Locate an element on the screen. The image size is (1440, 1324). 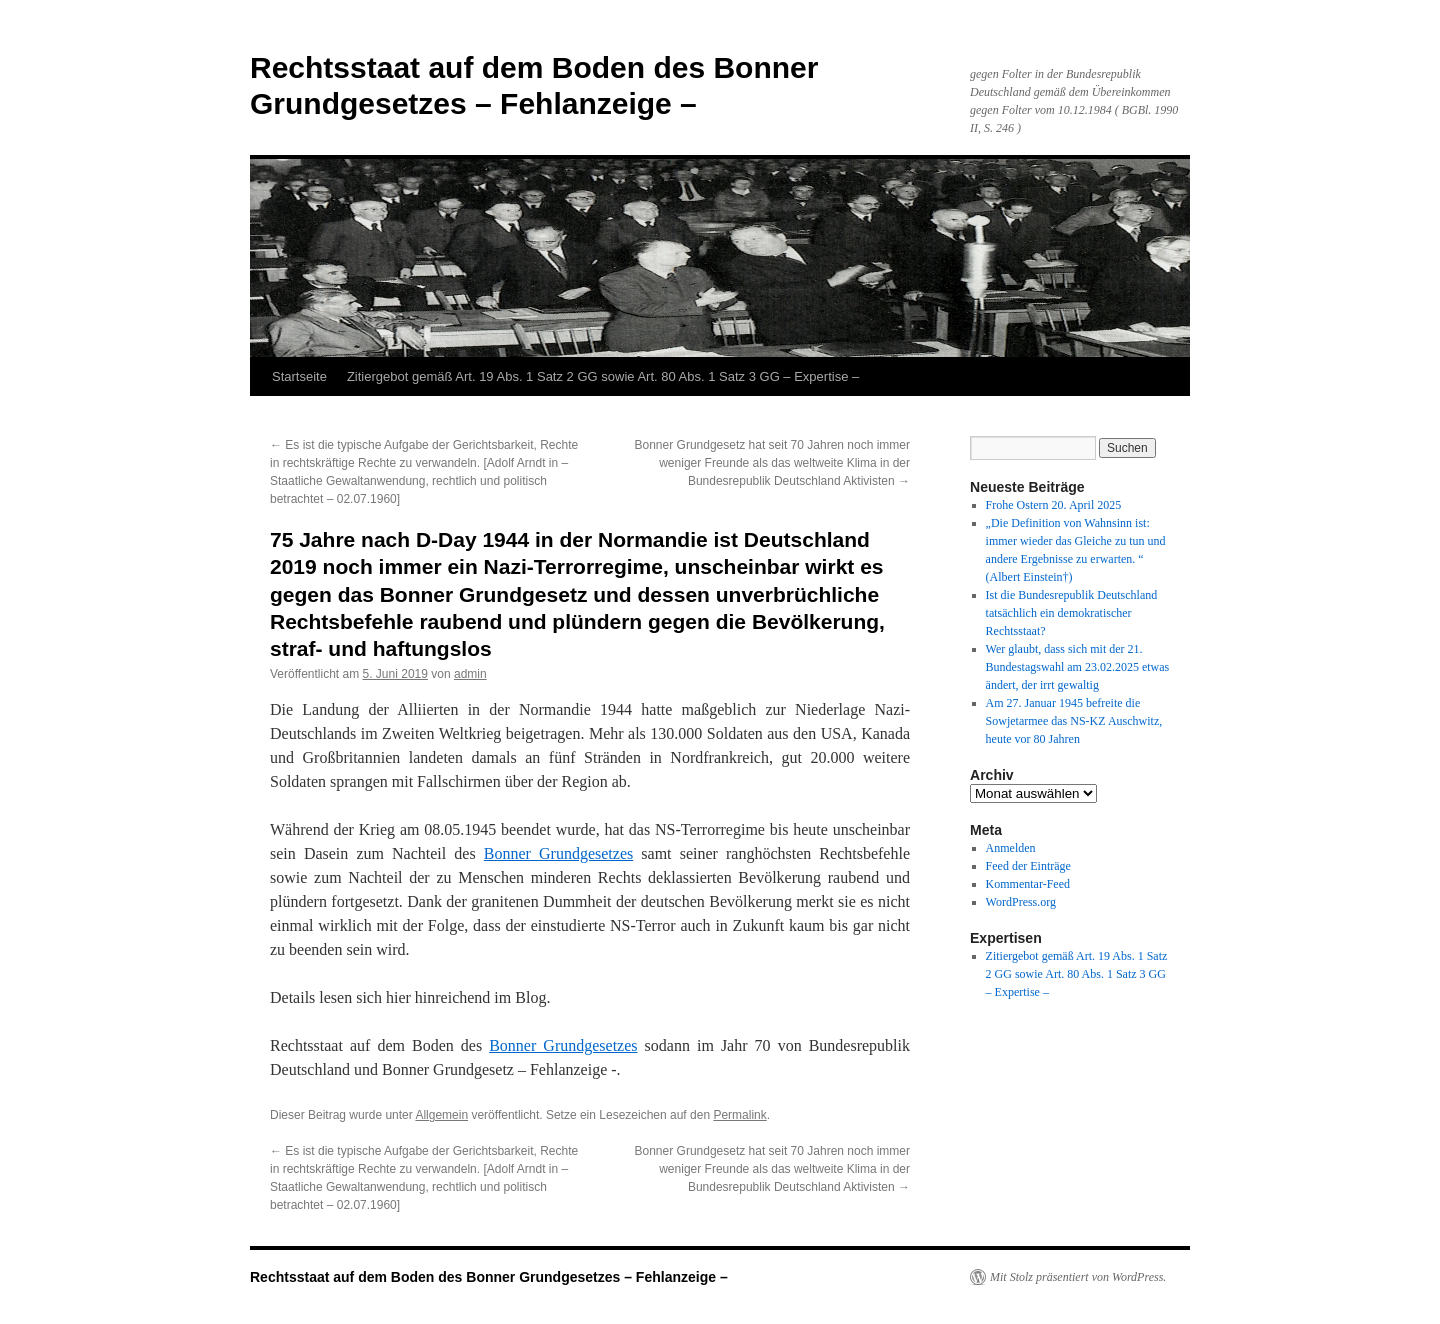
Mit Stolz präsentiert von WordPress. is located at coordinates (1078, 1277).